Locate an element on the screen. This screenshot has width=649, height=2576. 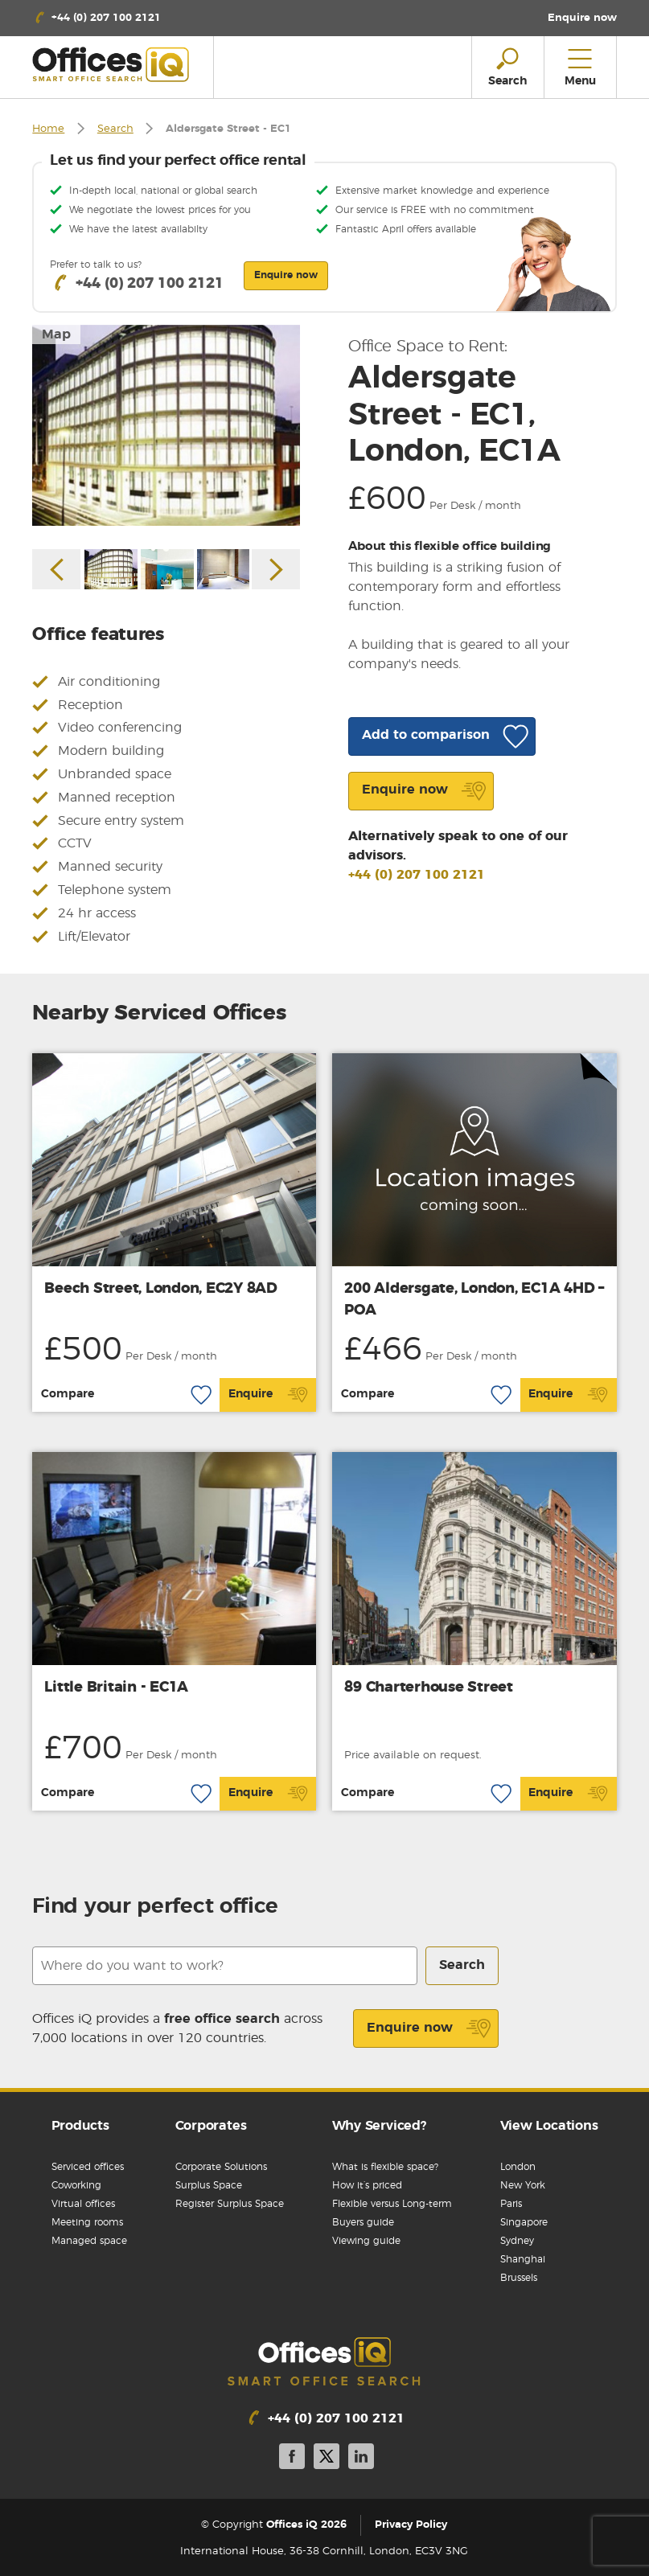
Buyers guide is located at coordinates (363, 2222).